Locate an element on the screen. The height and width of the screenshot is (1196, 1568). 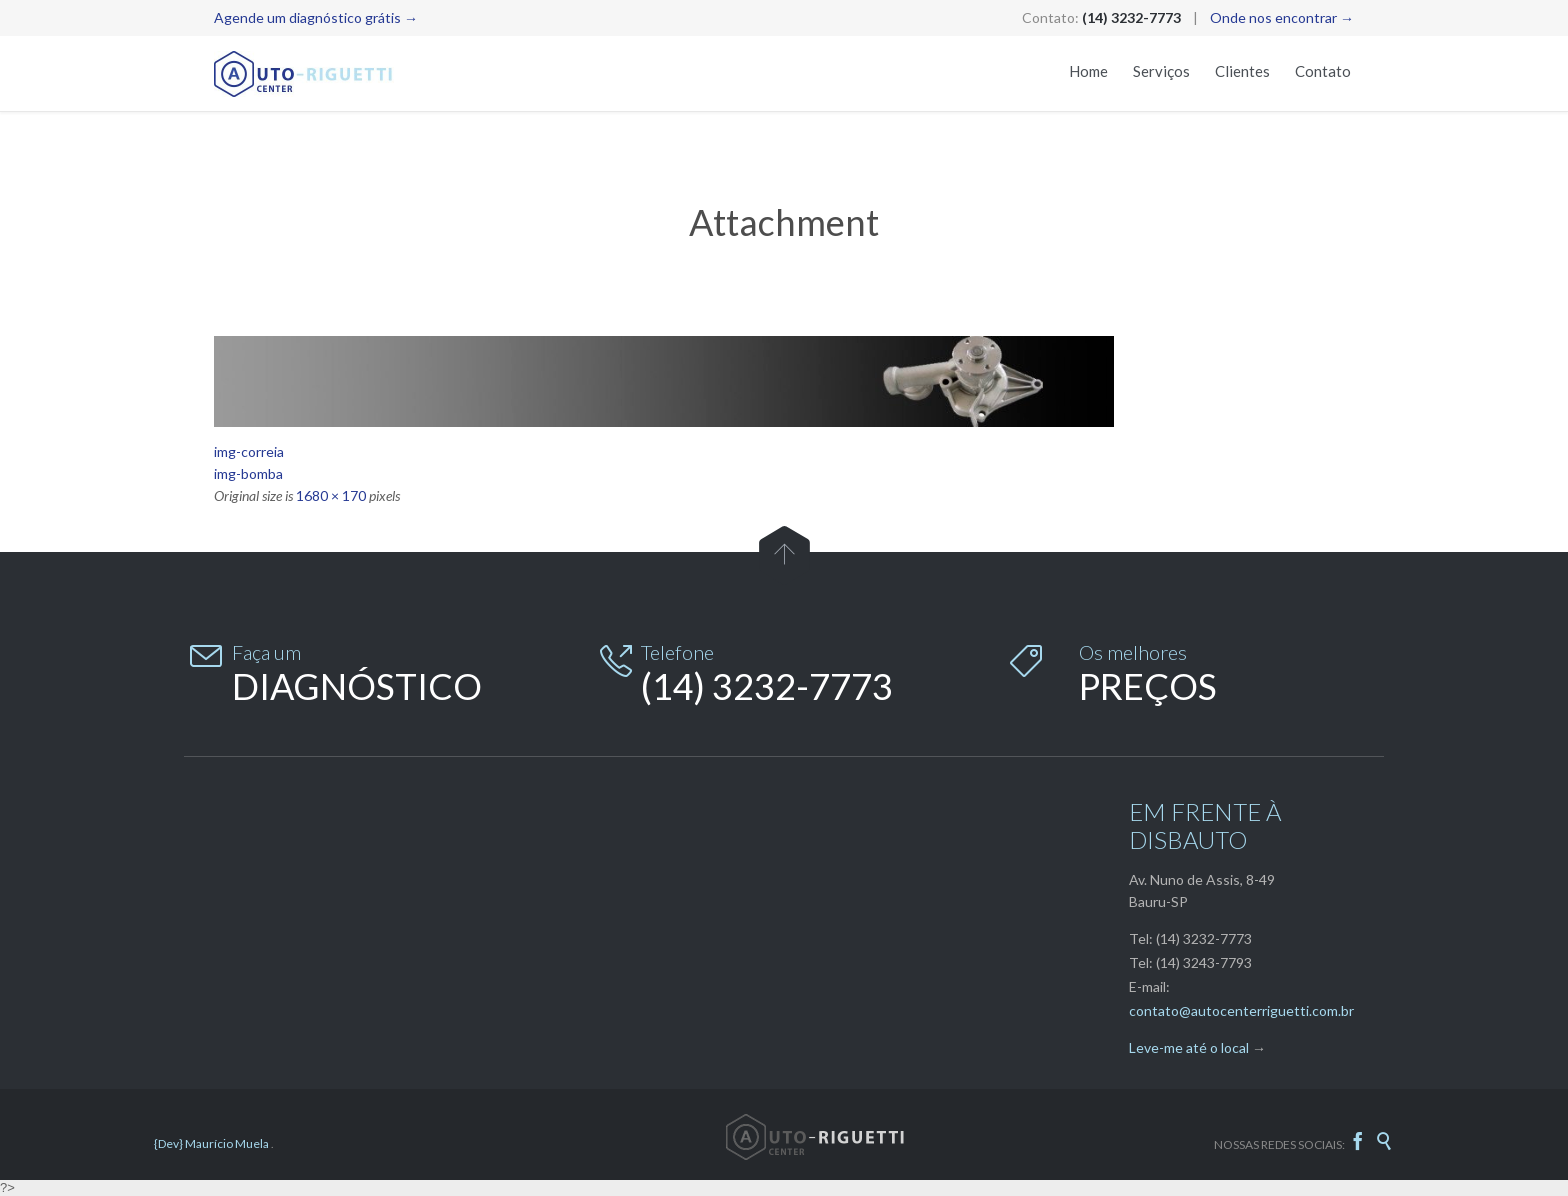
1680 × 170 is located at coordinates (331, 495).